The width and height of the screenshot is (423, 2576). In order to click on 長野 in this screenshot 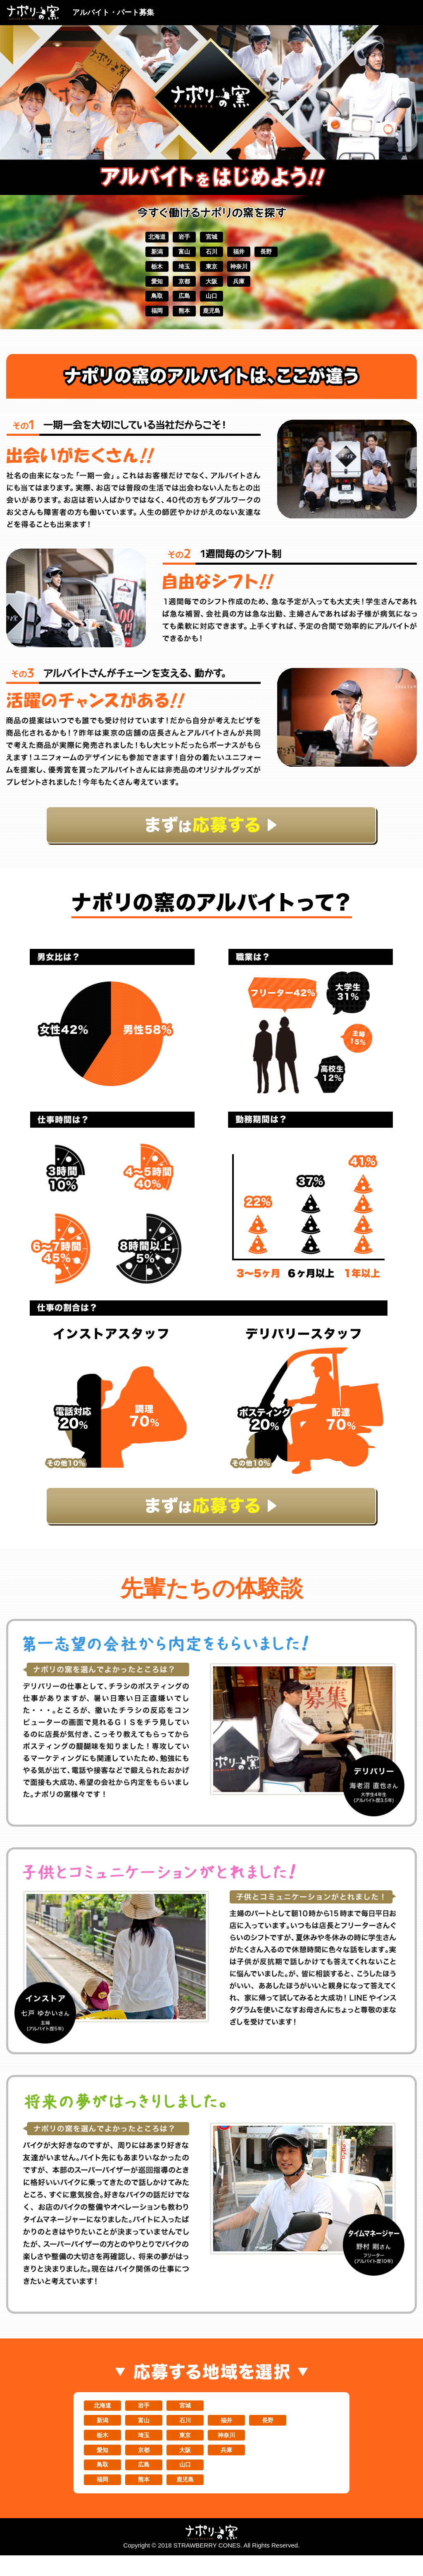, I will do `click(286, 254)`.